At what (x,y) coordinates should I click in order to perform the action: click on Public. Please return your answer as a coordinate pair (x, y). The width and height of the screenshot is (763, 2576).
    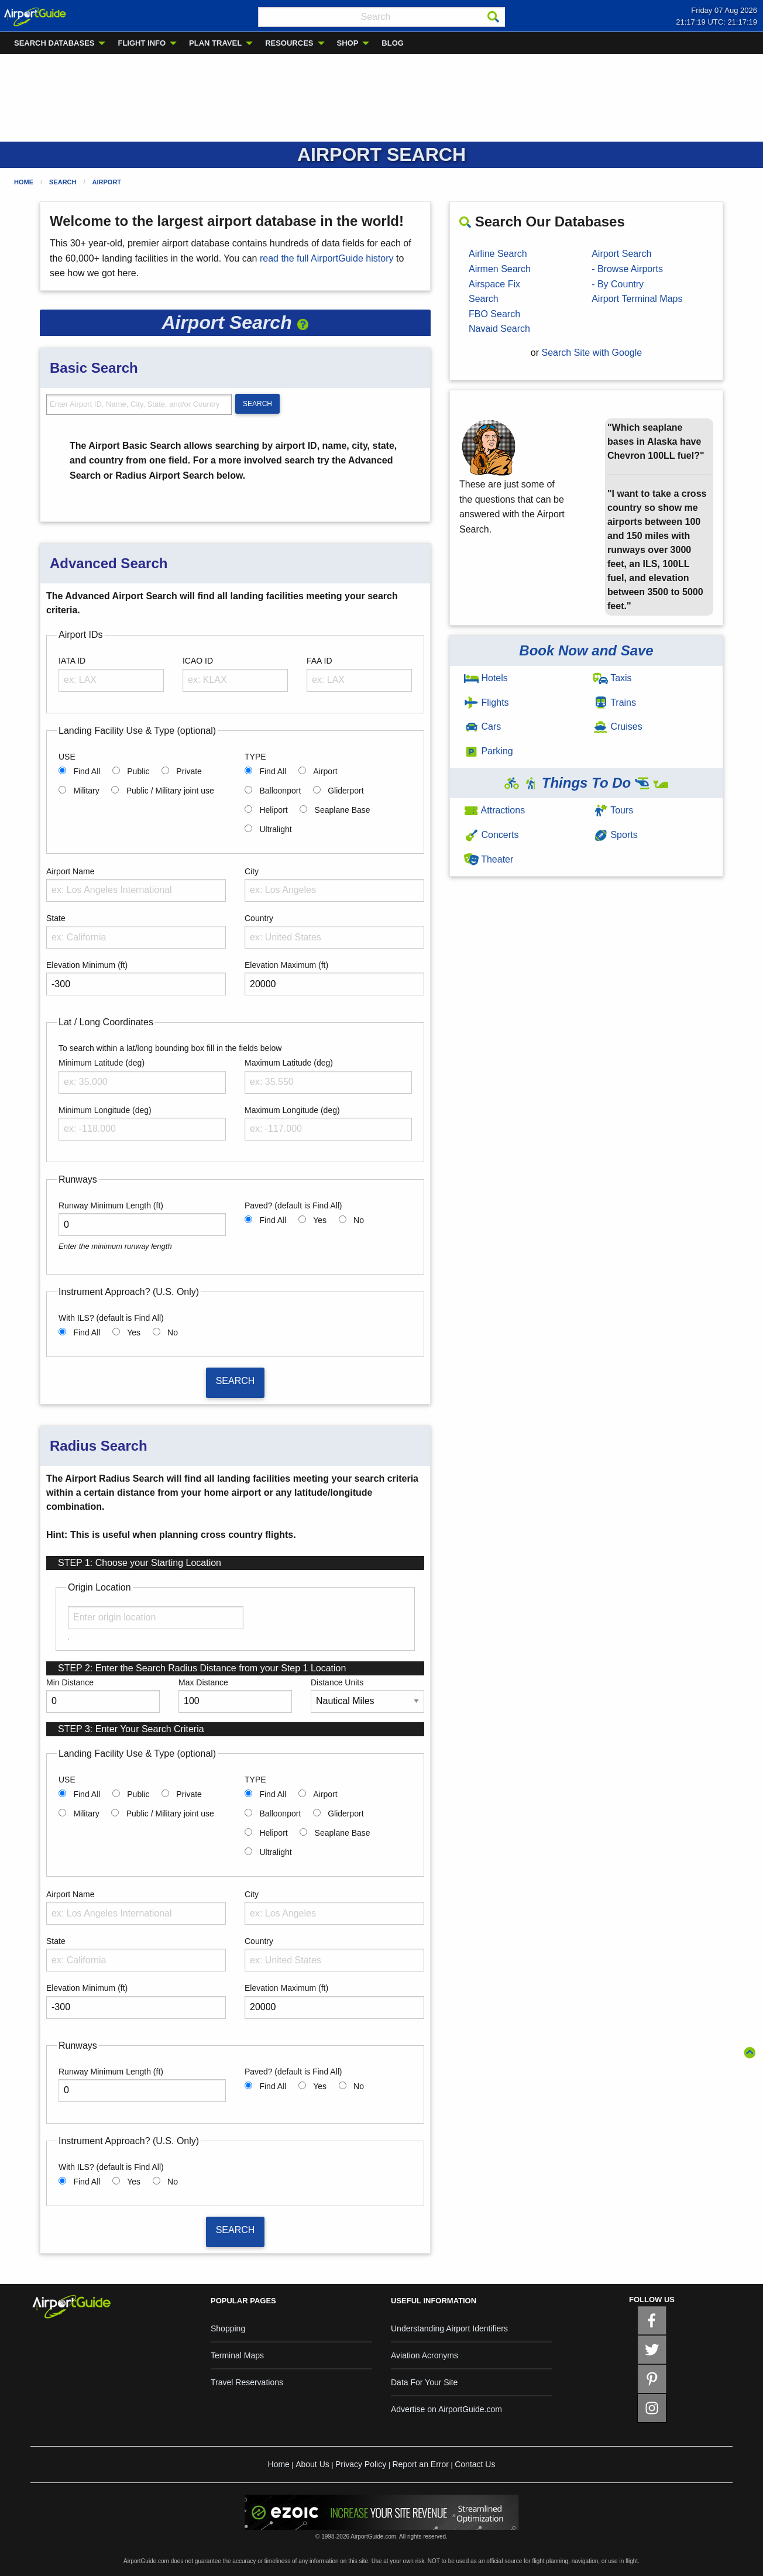
    Looking at the image, I should click on (138, 771).